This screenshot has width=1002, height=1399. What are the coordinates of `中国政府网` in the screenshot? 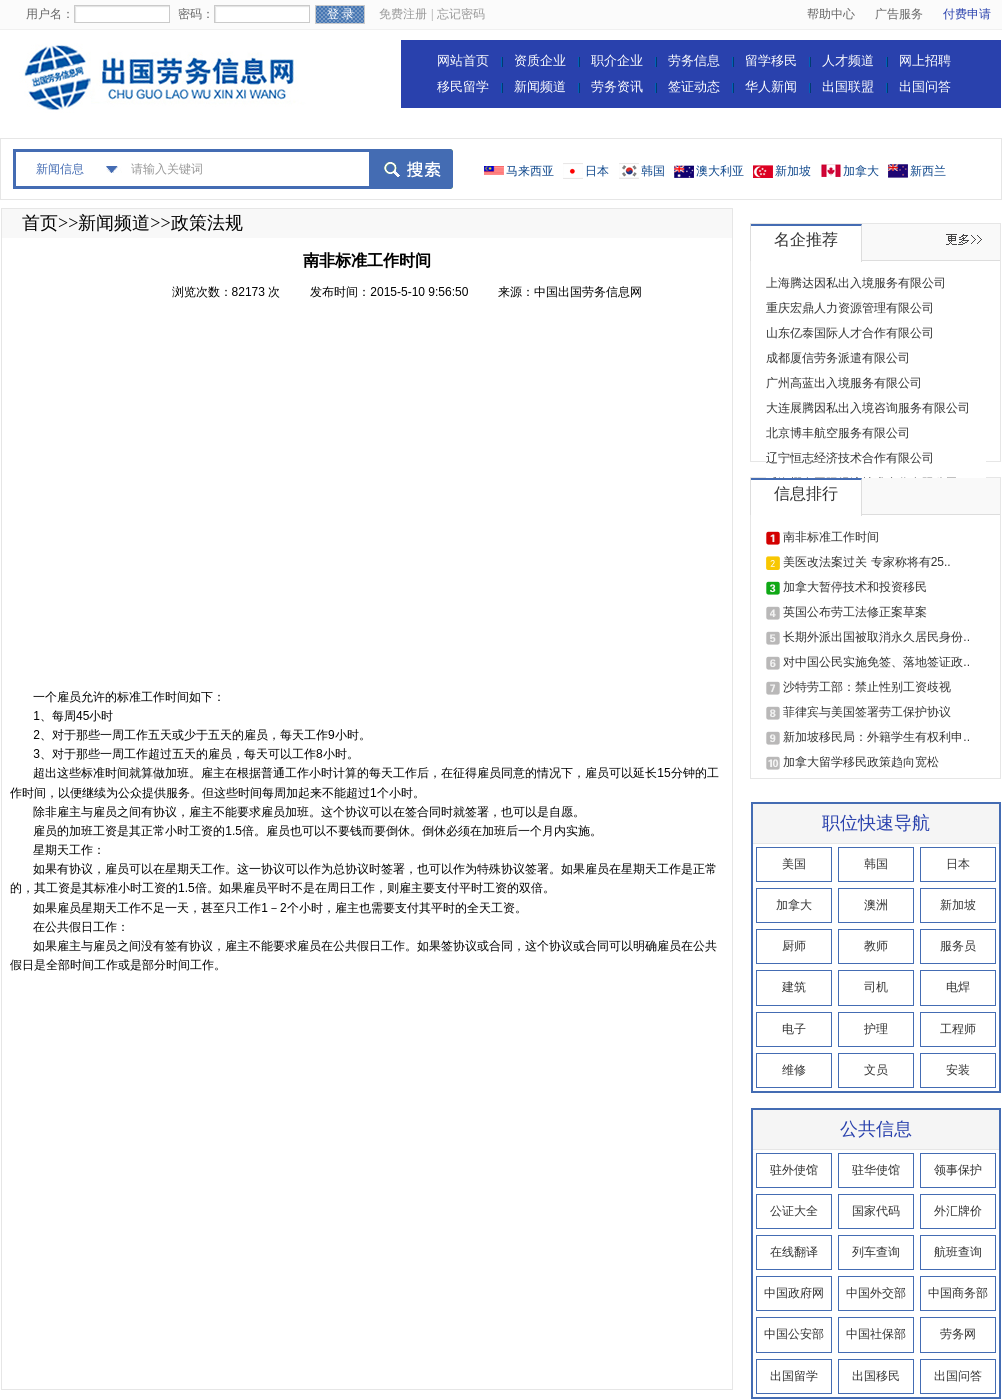 It's located at (794, 1293).